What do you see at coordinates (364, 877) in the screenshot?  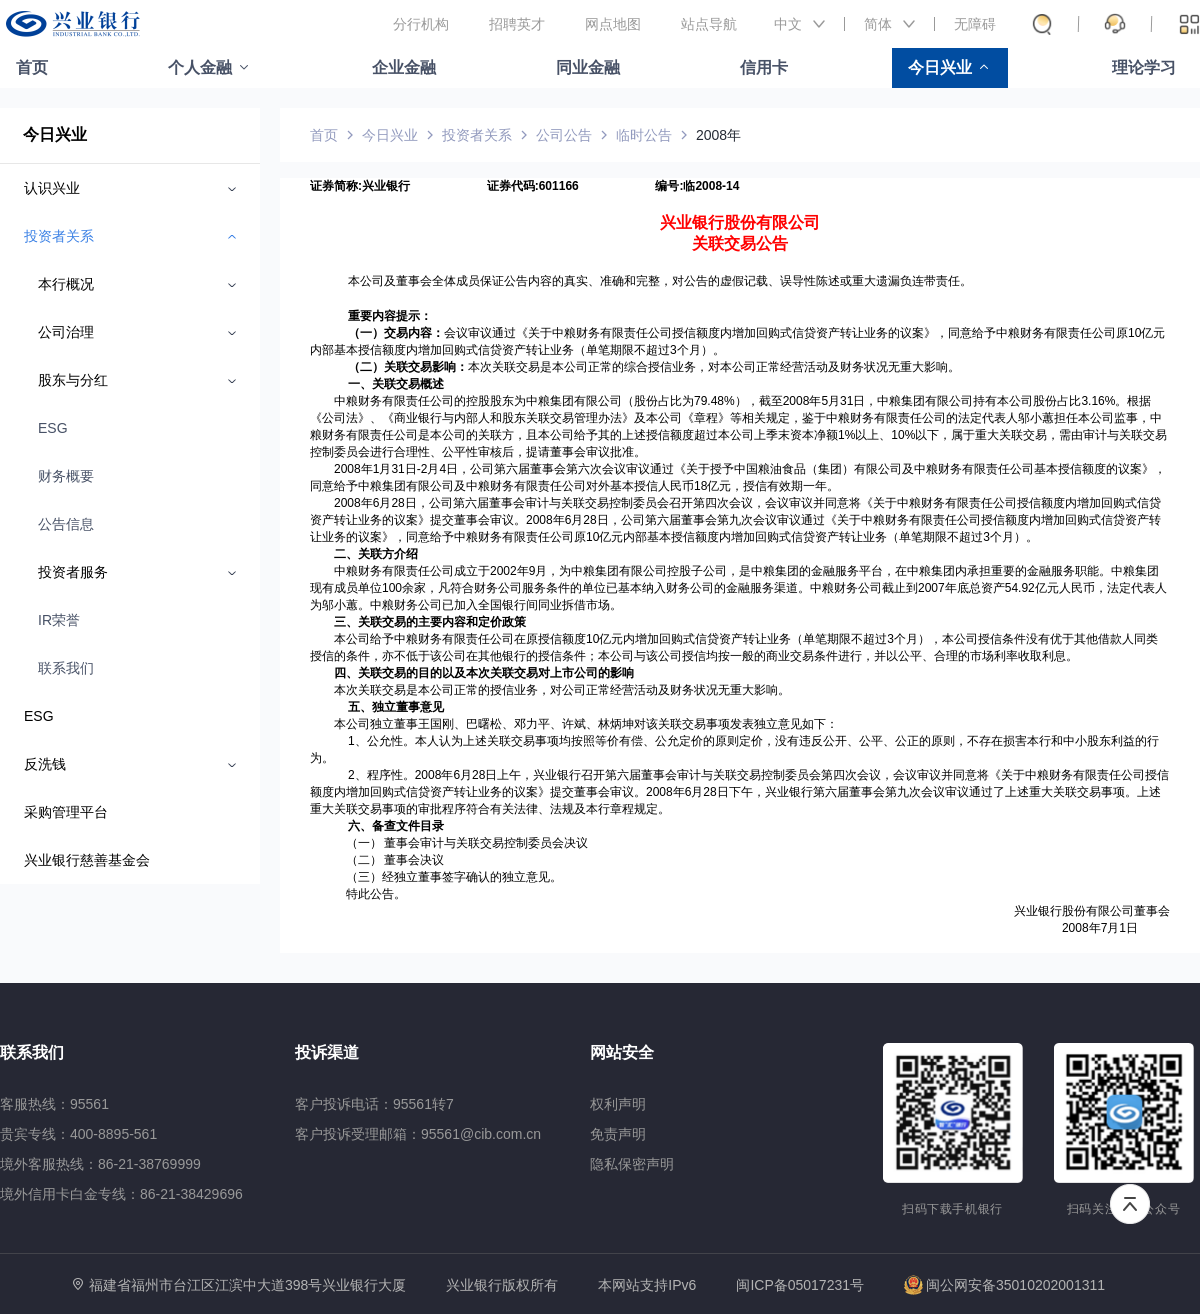 I see `（三）` at bounding box center [364, 877].